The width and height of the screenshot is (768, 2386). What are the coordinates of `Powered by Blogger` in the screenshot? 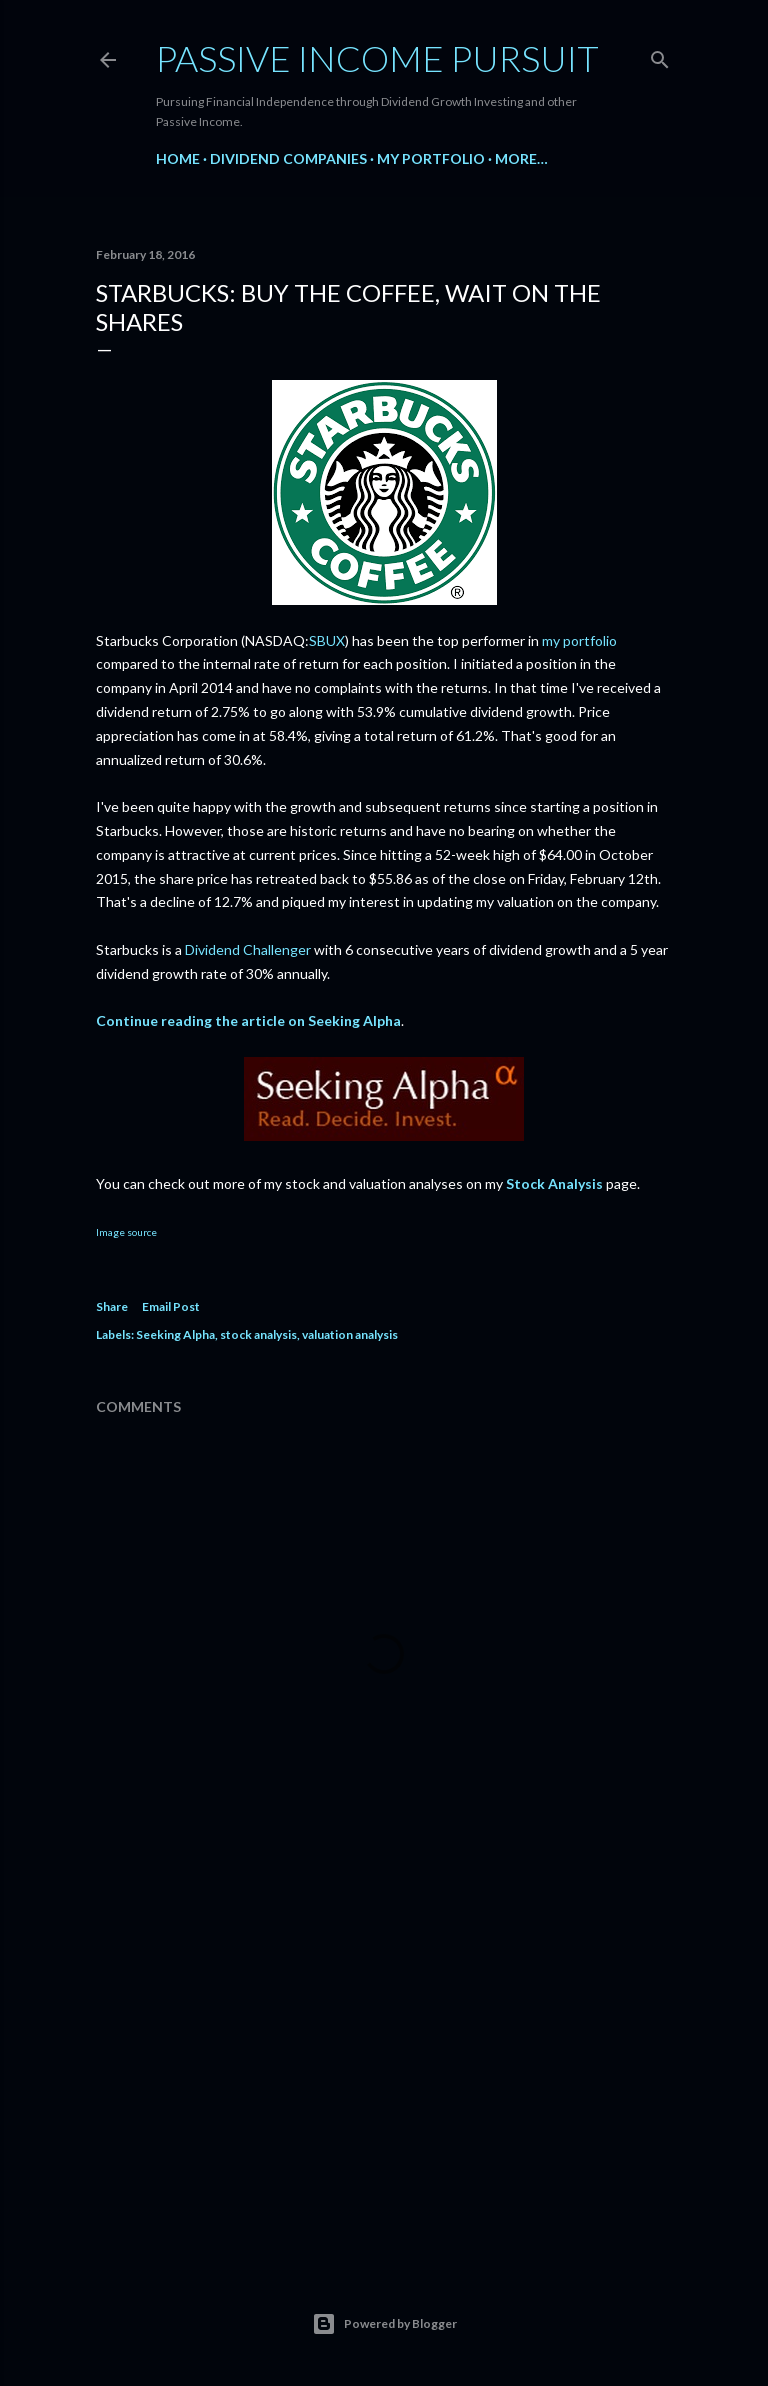 It's located at (384, 2324).